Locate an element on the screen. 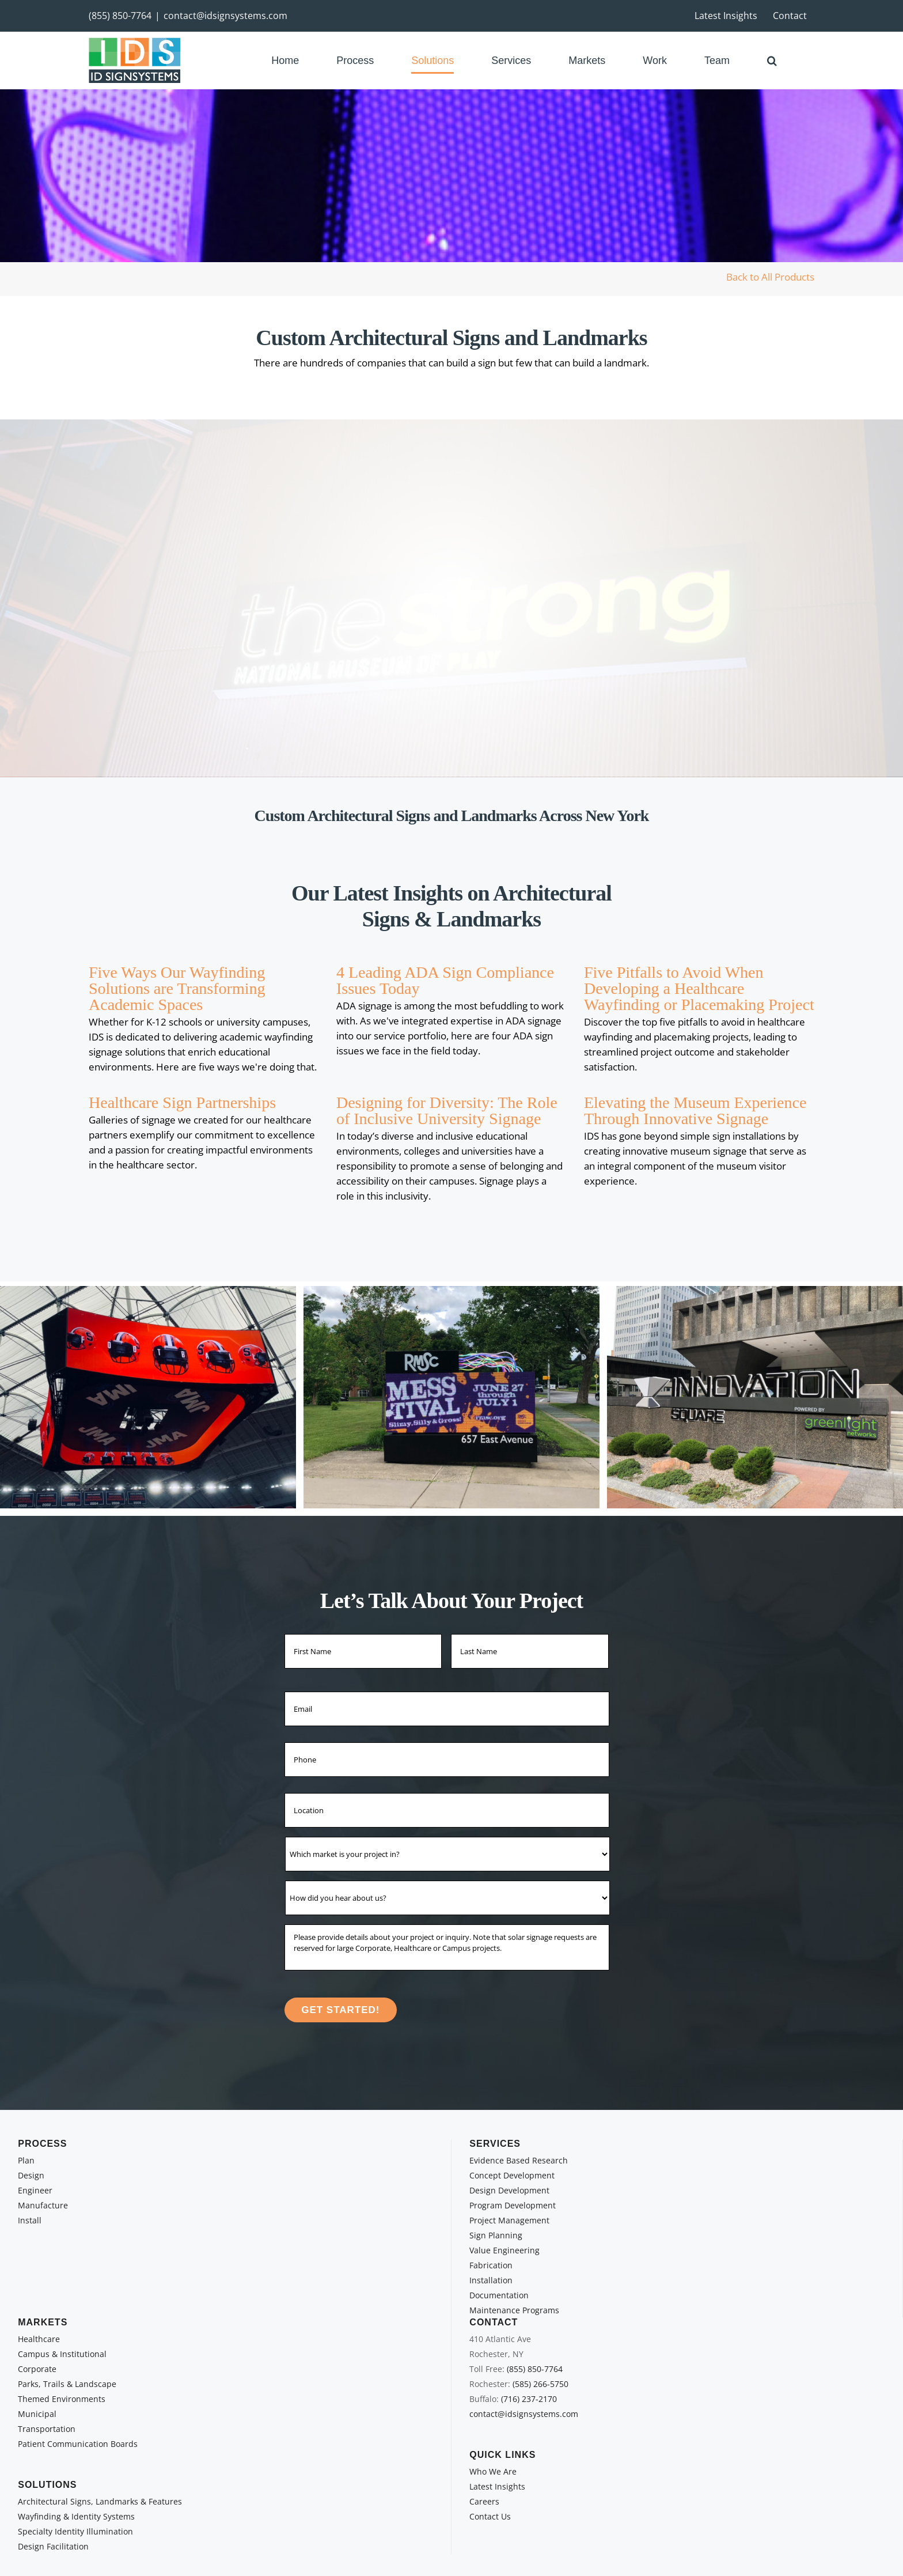  Healthcare Sign Partnerships is located at coordinates (182, 1102).